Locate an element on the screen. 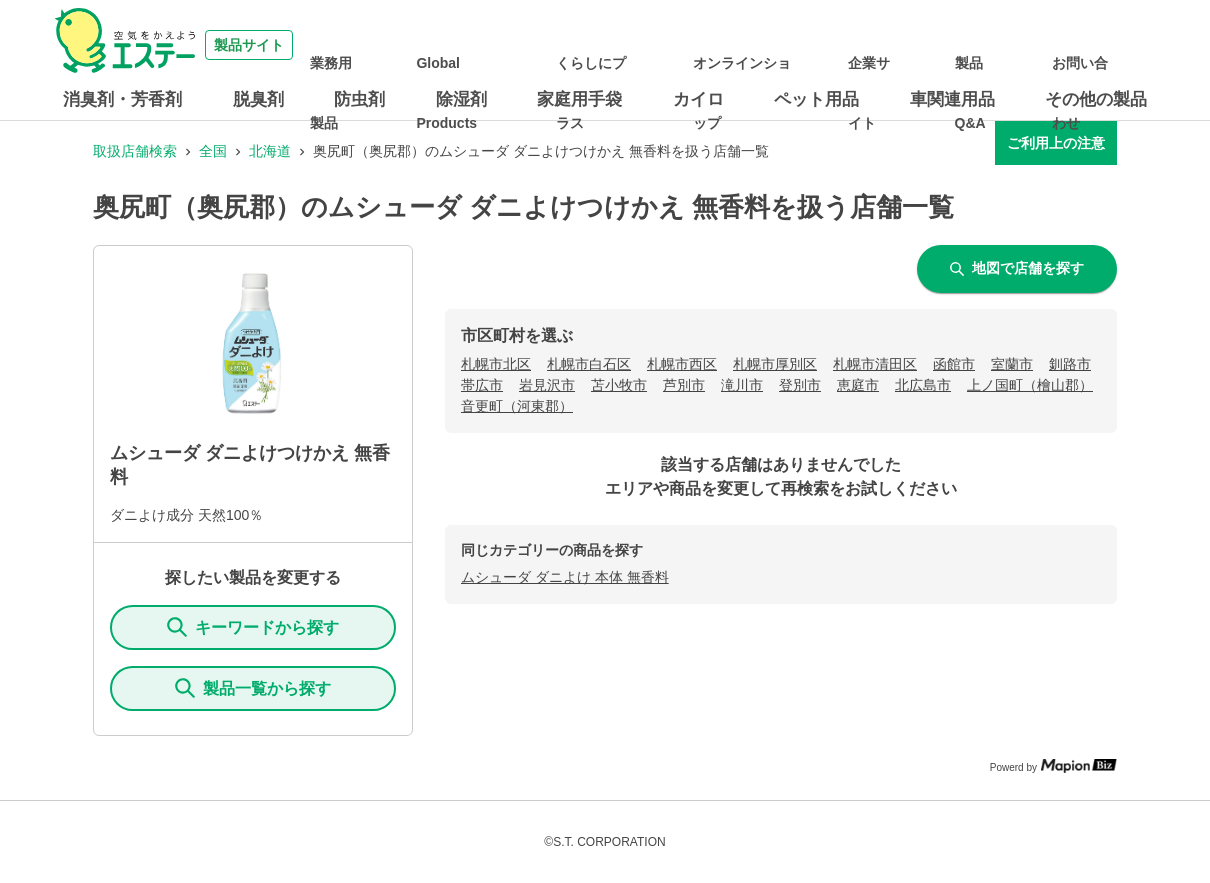  業務用製品 is located at coordinates (473, 45).